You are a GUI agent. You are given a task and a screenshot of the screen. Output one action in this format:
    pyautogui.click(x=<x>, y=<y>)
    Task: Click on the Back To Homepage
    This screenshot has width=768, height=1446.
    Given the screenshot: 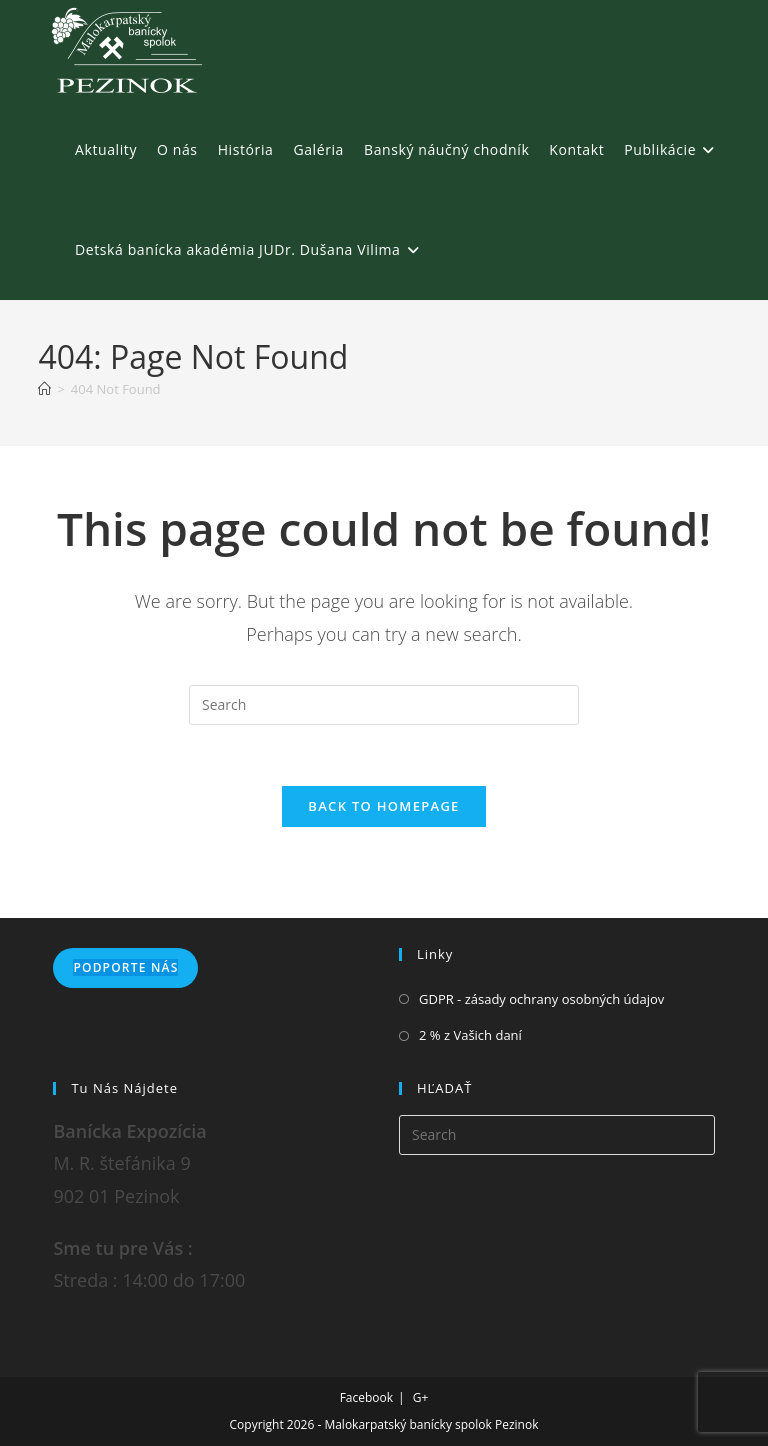 What is the action you would take?
    pyautogui.click(x=383, y=806)
    